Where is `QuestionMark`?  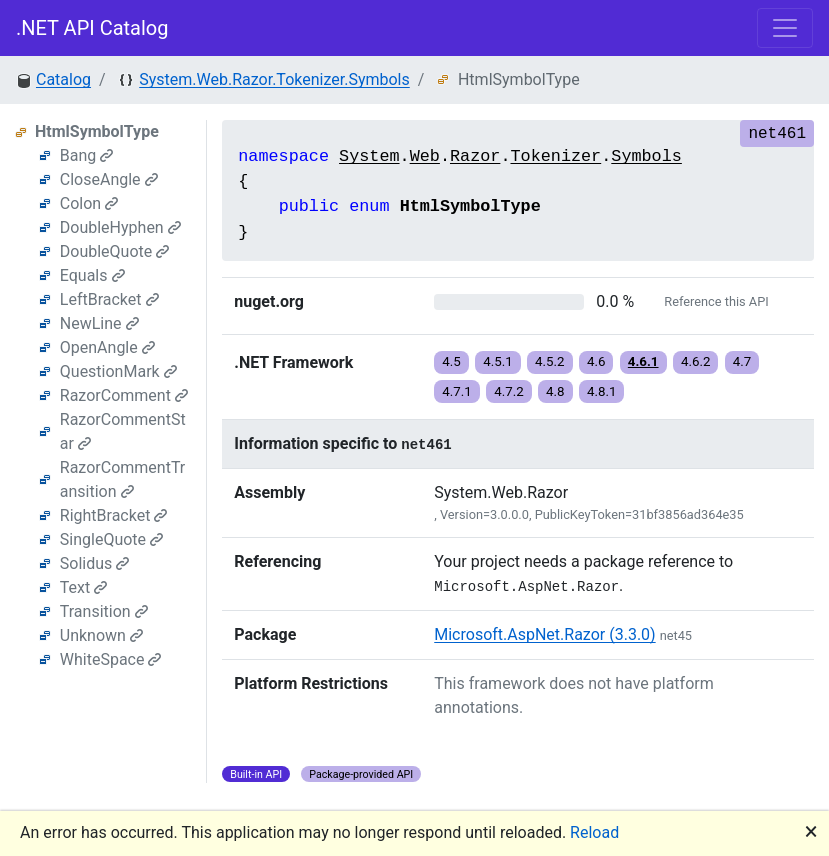
QuestionMark is located at coordinates (118, 371).